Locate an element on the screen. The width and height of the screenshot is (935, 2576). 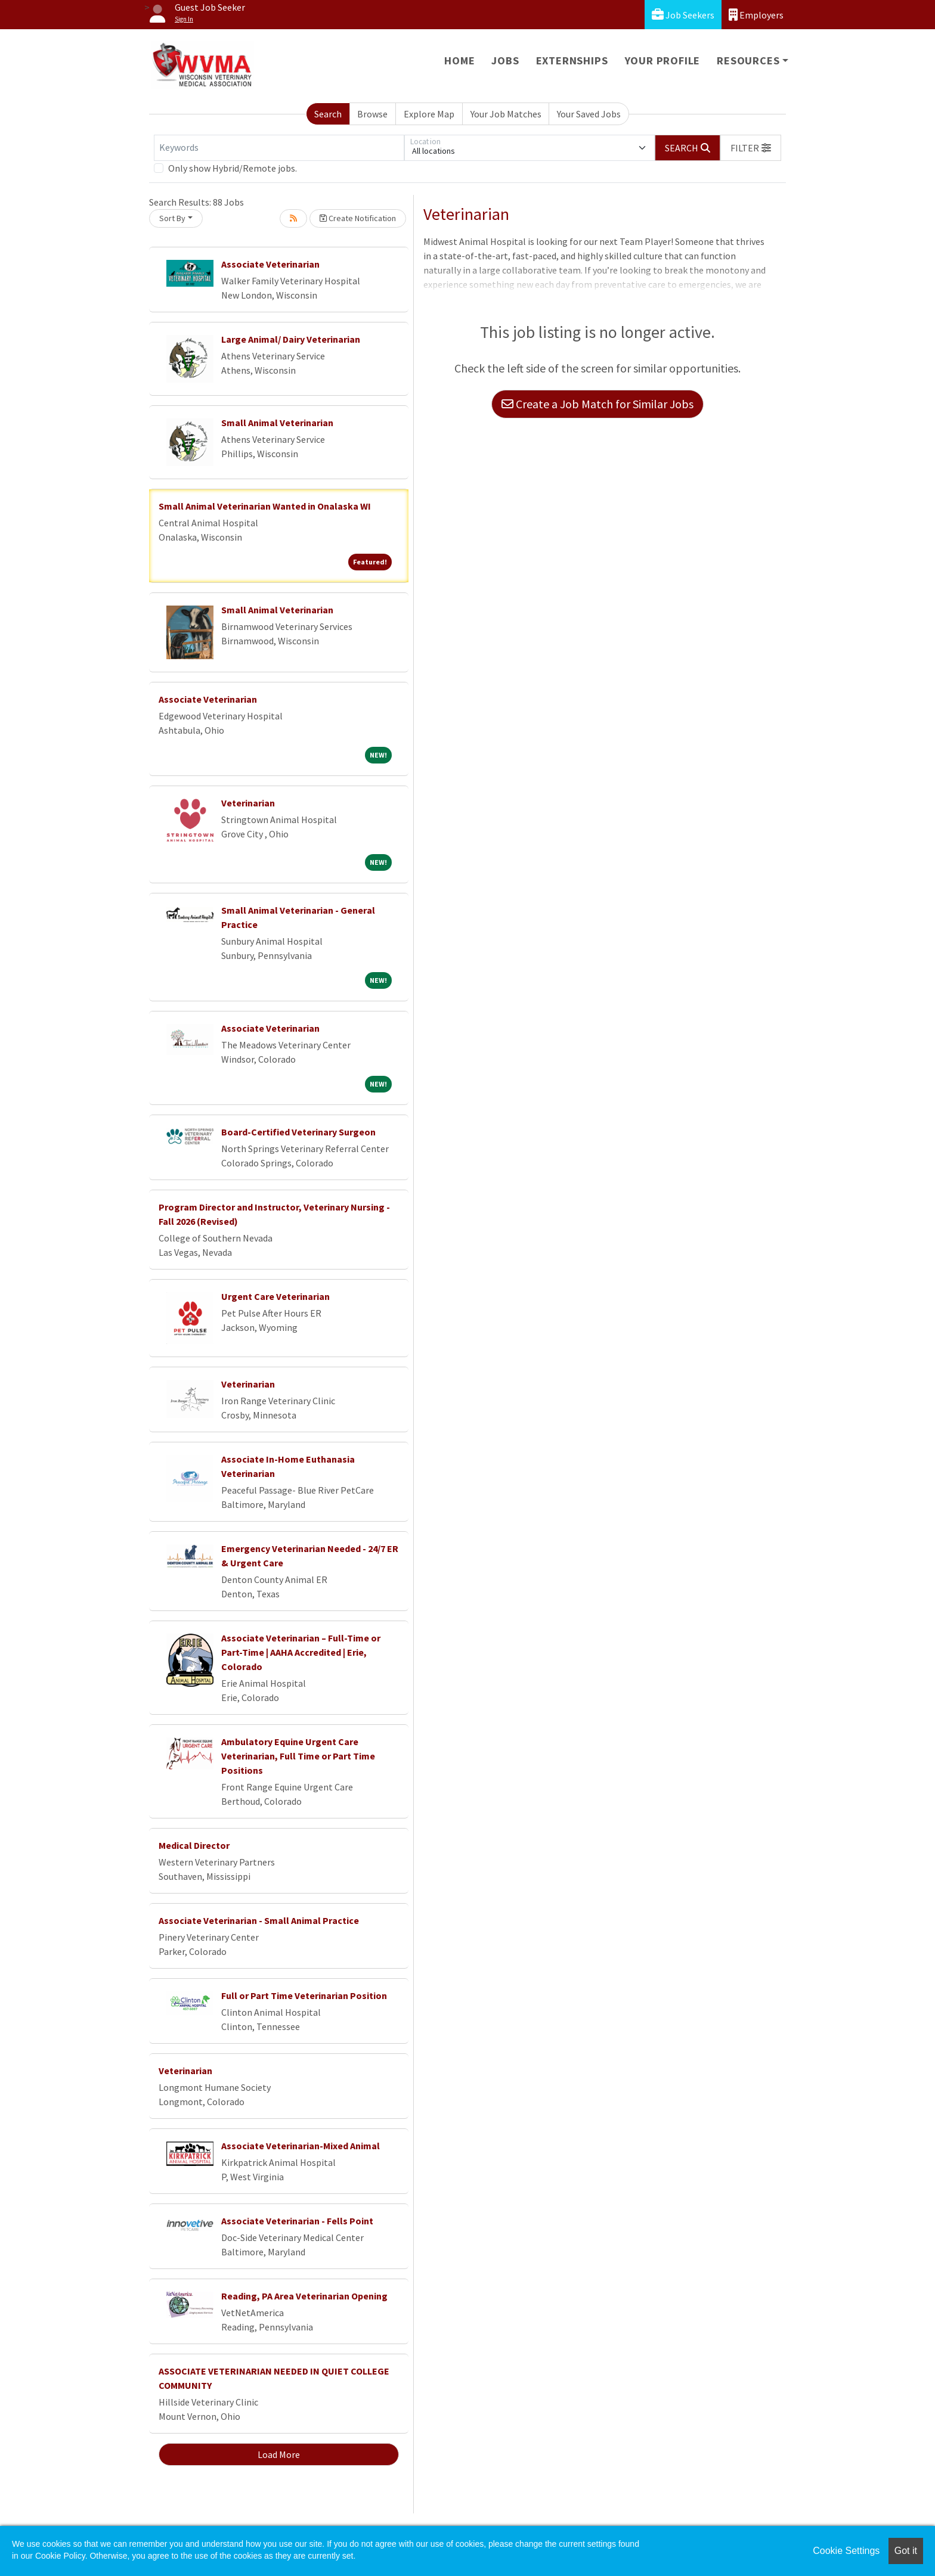
Only show Hybrid/Remote jobs. is located at coordinates (232, 168).